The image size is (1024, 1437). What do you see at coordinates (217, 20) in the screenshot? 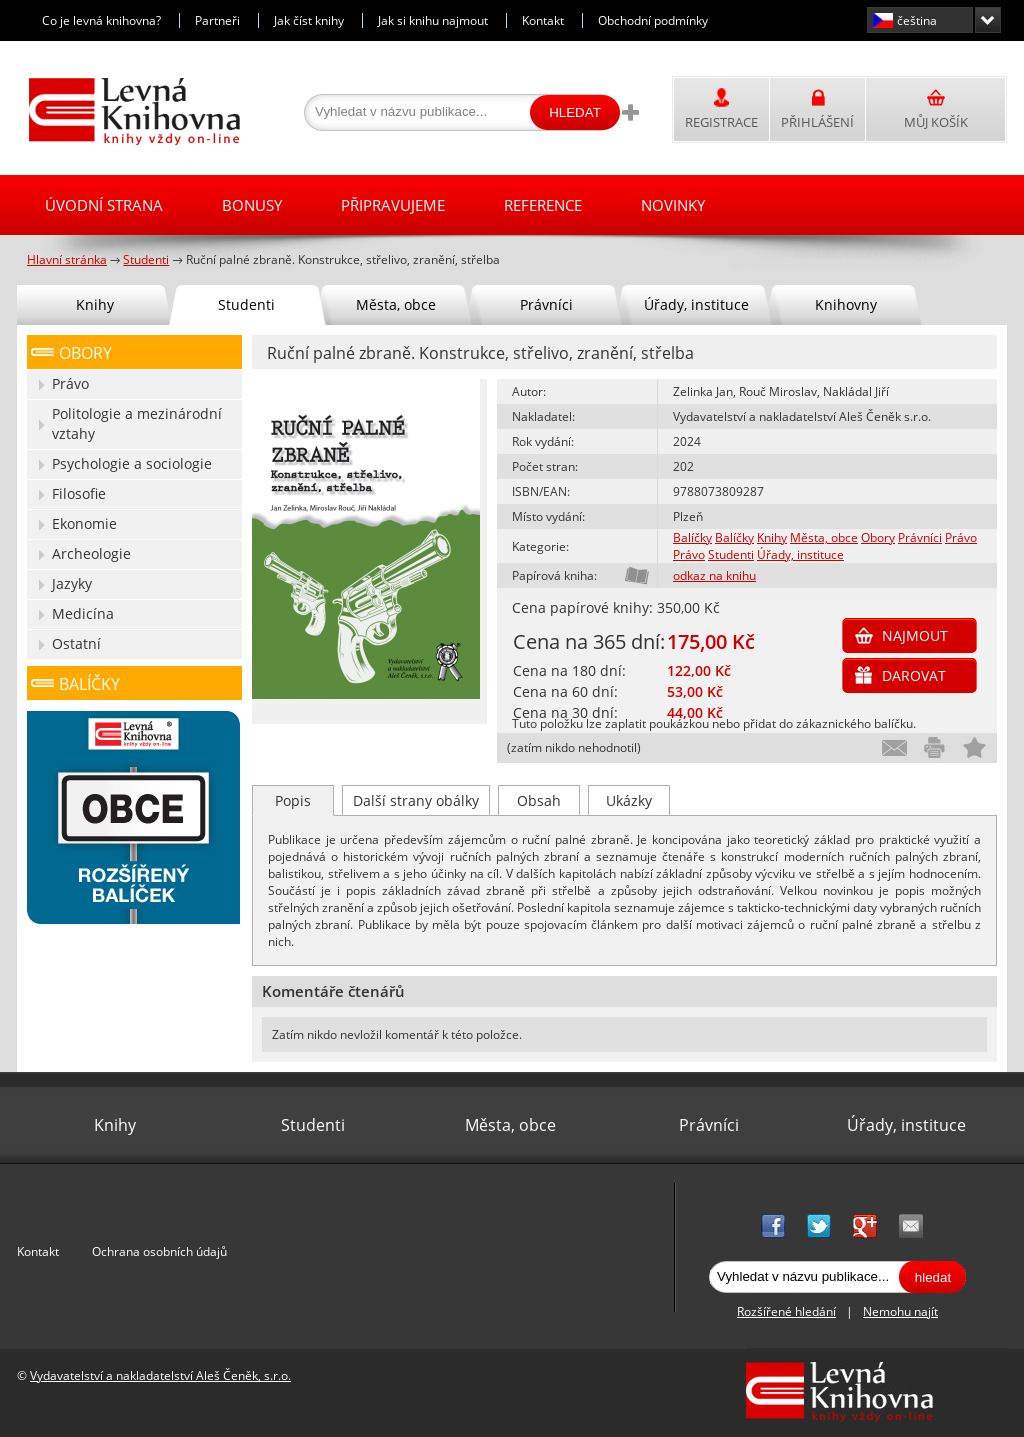
I see `Partneři` at bounding box center [217, 20].